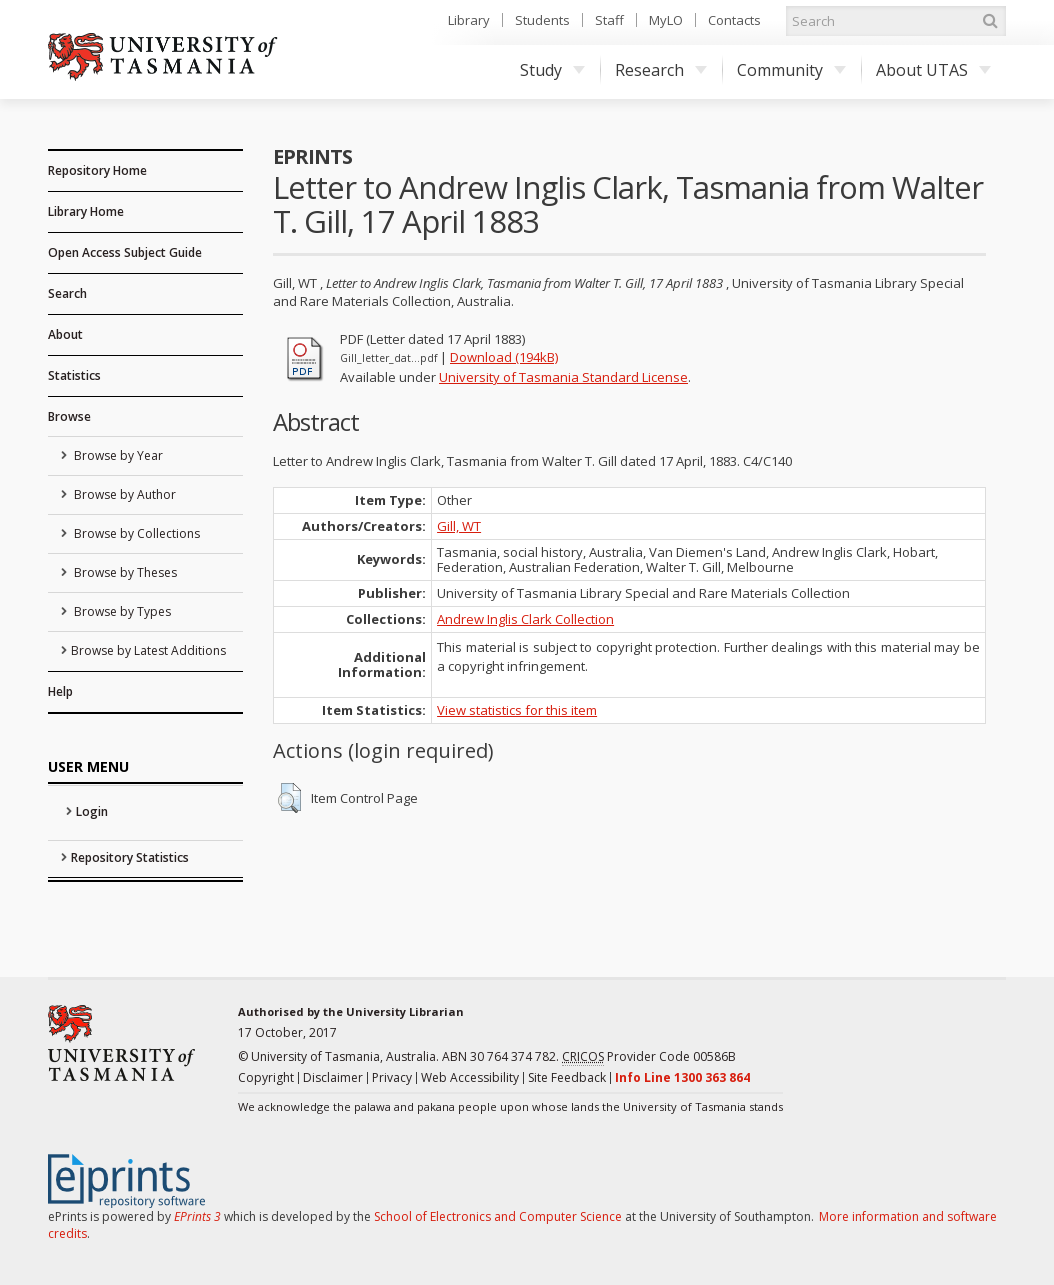 Image resolution: width=1054 pixels, height=1285 pixels. I want to click on EPrints 3, so click(197, 1216).